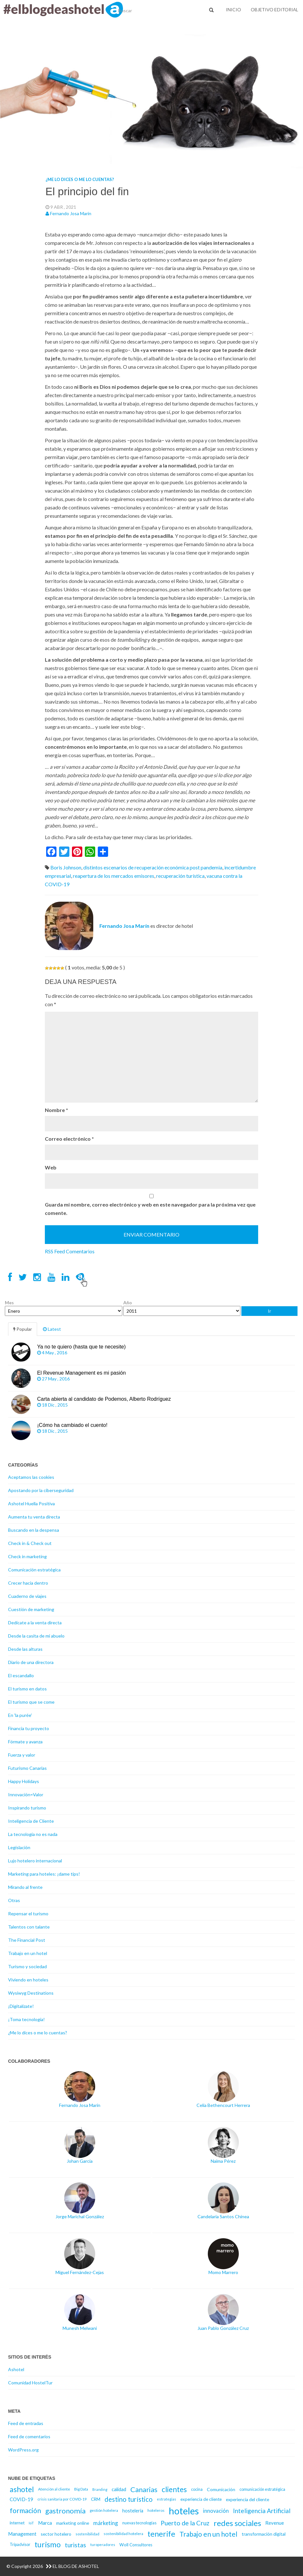 Image resolution: width=303 pixels, height=2576 pixels. What do you see at coordinates (261, 2510) in the screenshot?
I see `Inteligencia Artificial [Inteligencia Artificial (30 elementos)]` at bounding box center [261, 2510].